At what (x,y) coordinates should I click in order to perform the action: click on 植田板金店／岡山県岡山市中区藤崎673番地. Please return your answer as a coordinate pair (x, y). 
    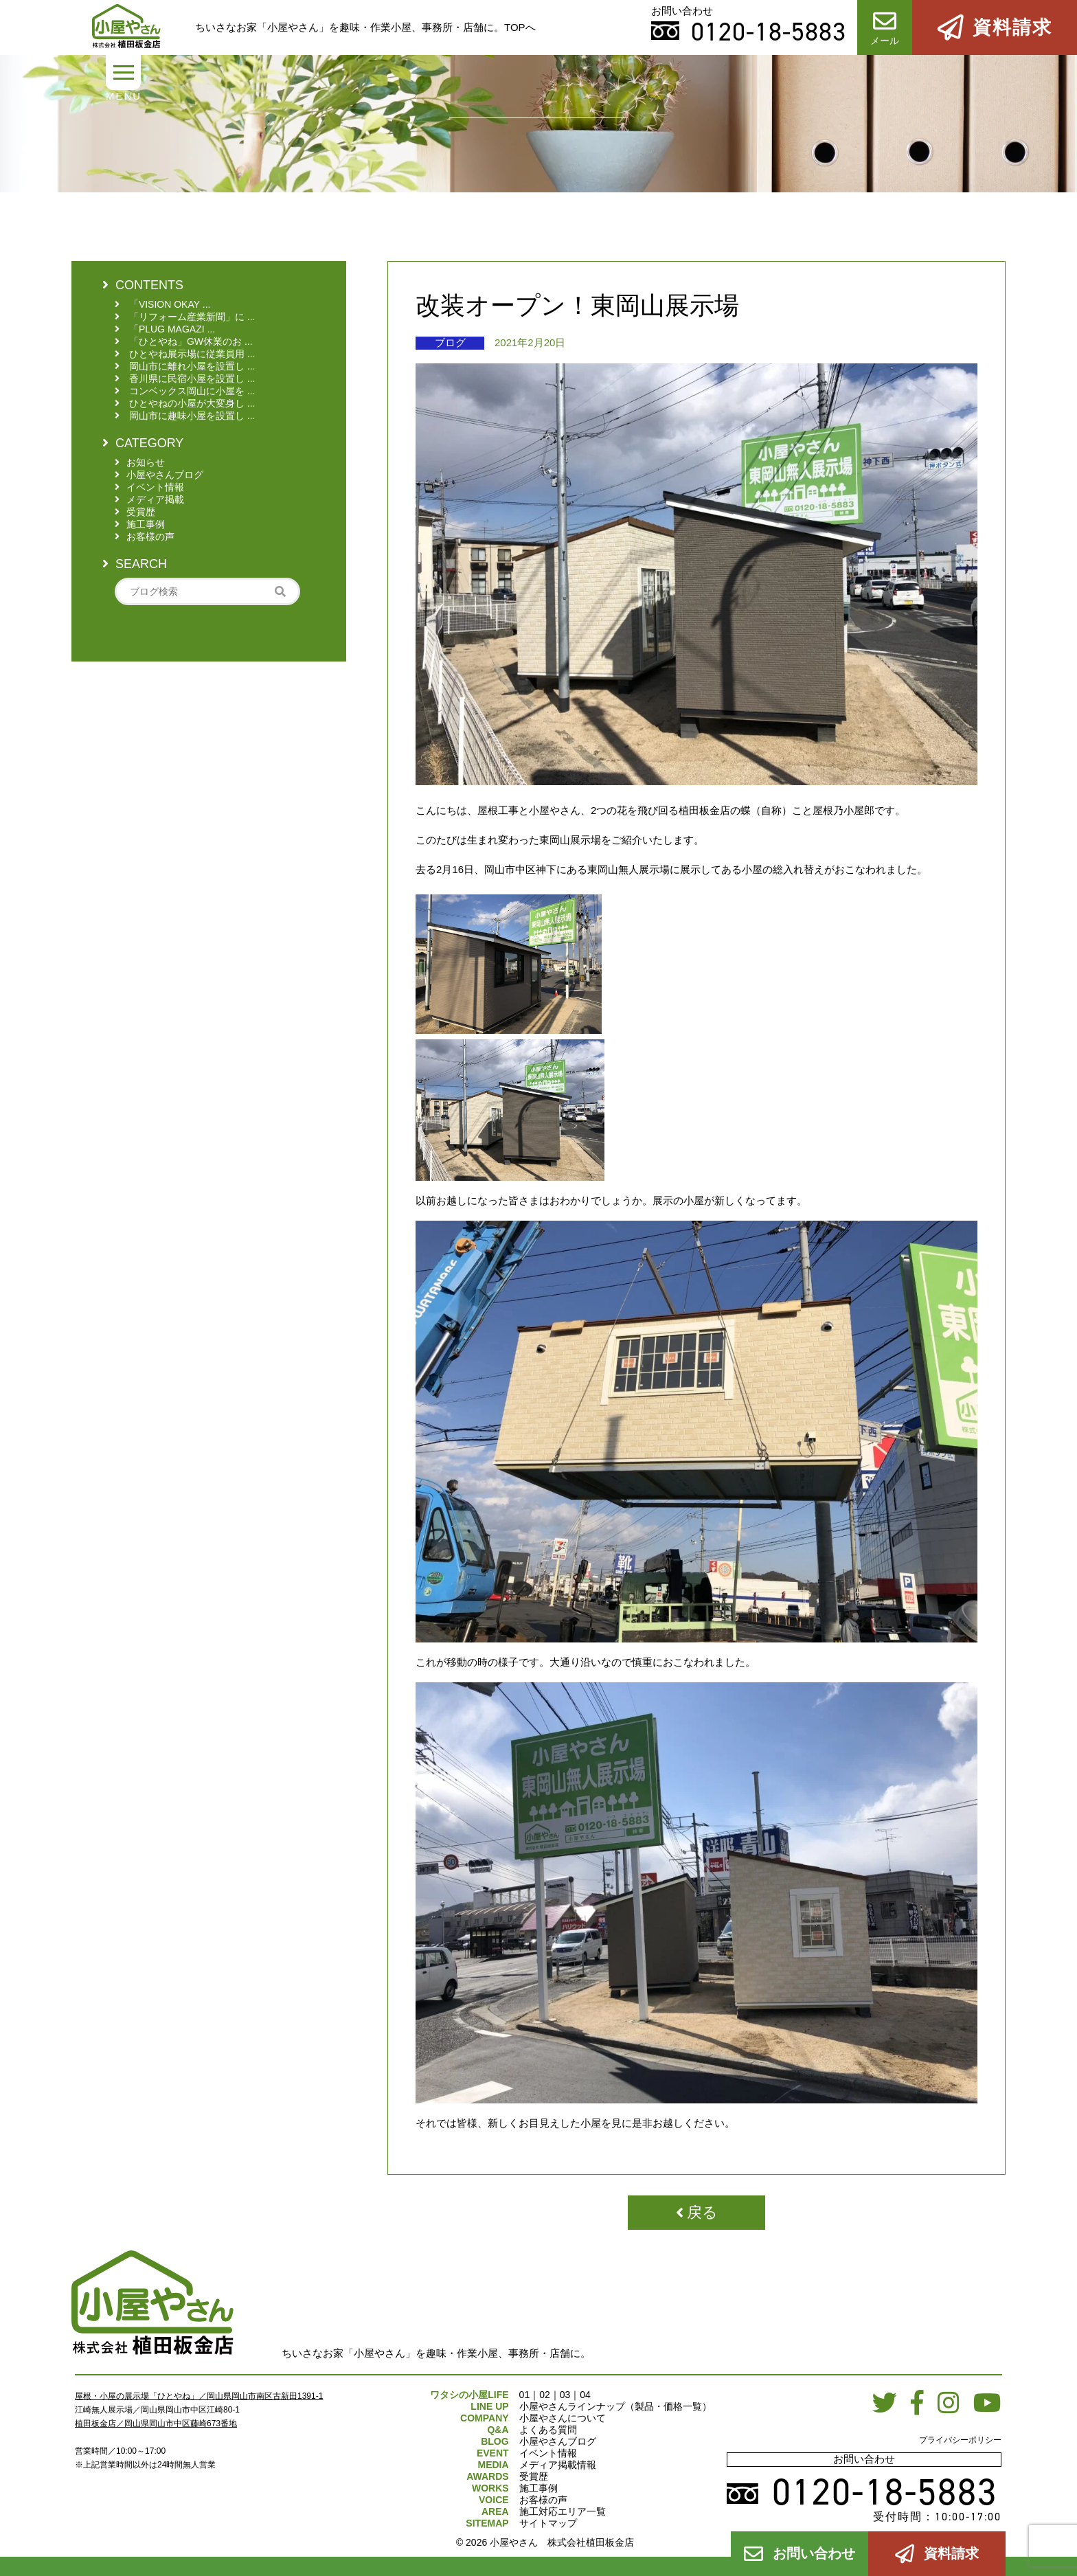
    Looking at the image, I should click on (156, 2423).